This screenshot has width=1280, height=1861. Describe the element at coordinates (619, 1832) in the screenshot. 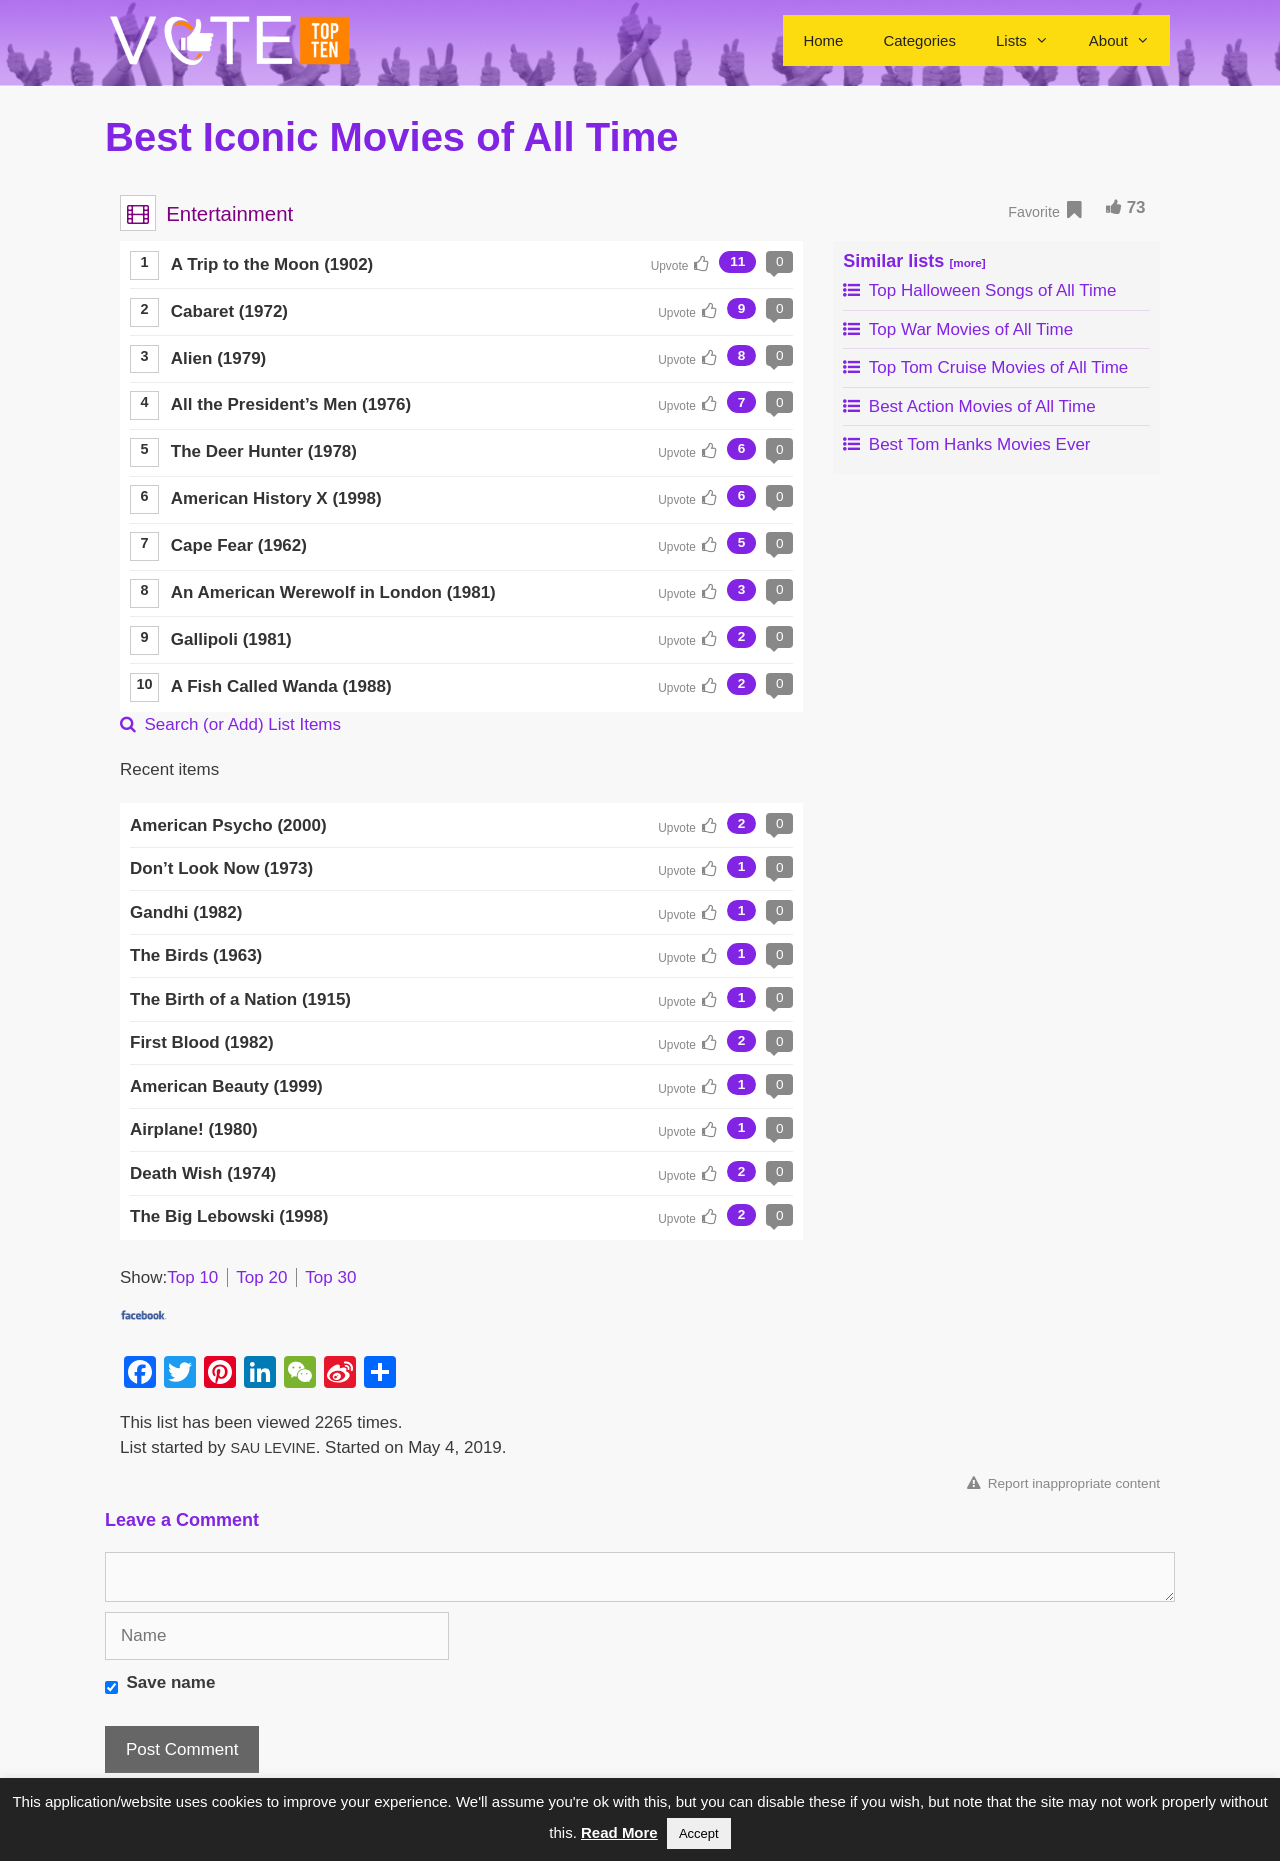

I see `Read More` at that location.